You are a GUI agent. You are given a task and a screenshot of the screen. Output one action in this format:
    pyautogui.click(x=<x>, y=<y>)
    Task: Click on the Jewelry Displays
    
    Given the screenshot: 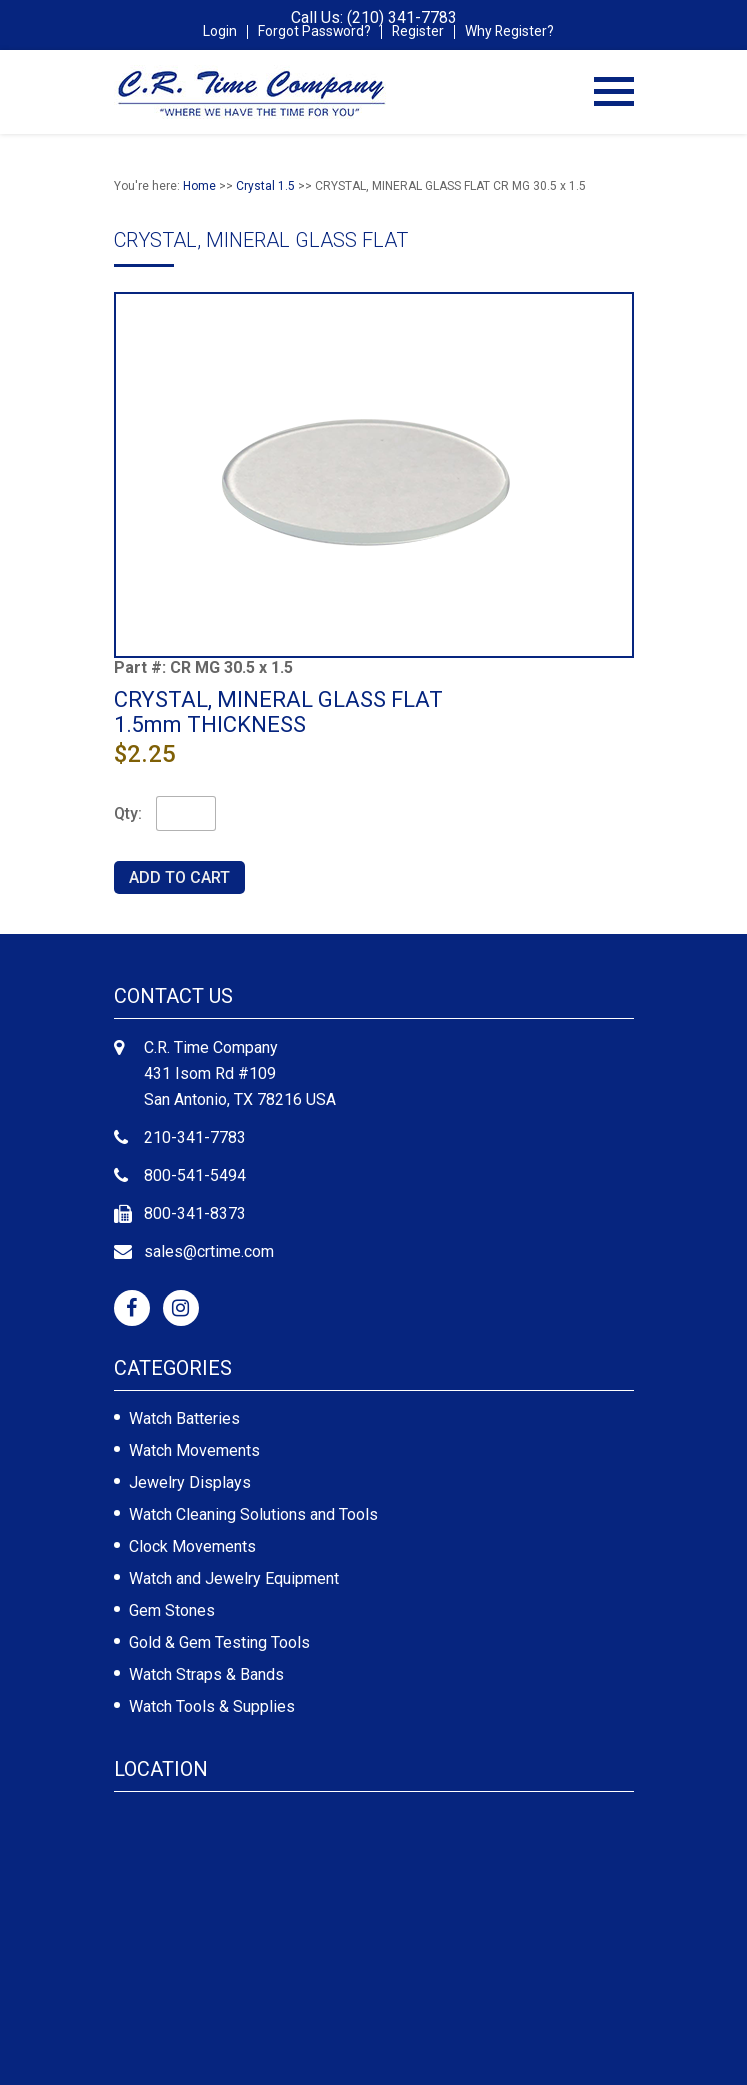 What is the action you would take?
    pyautogui.click(x=190, y=1482)
    